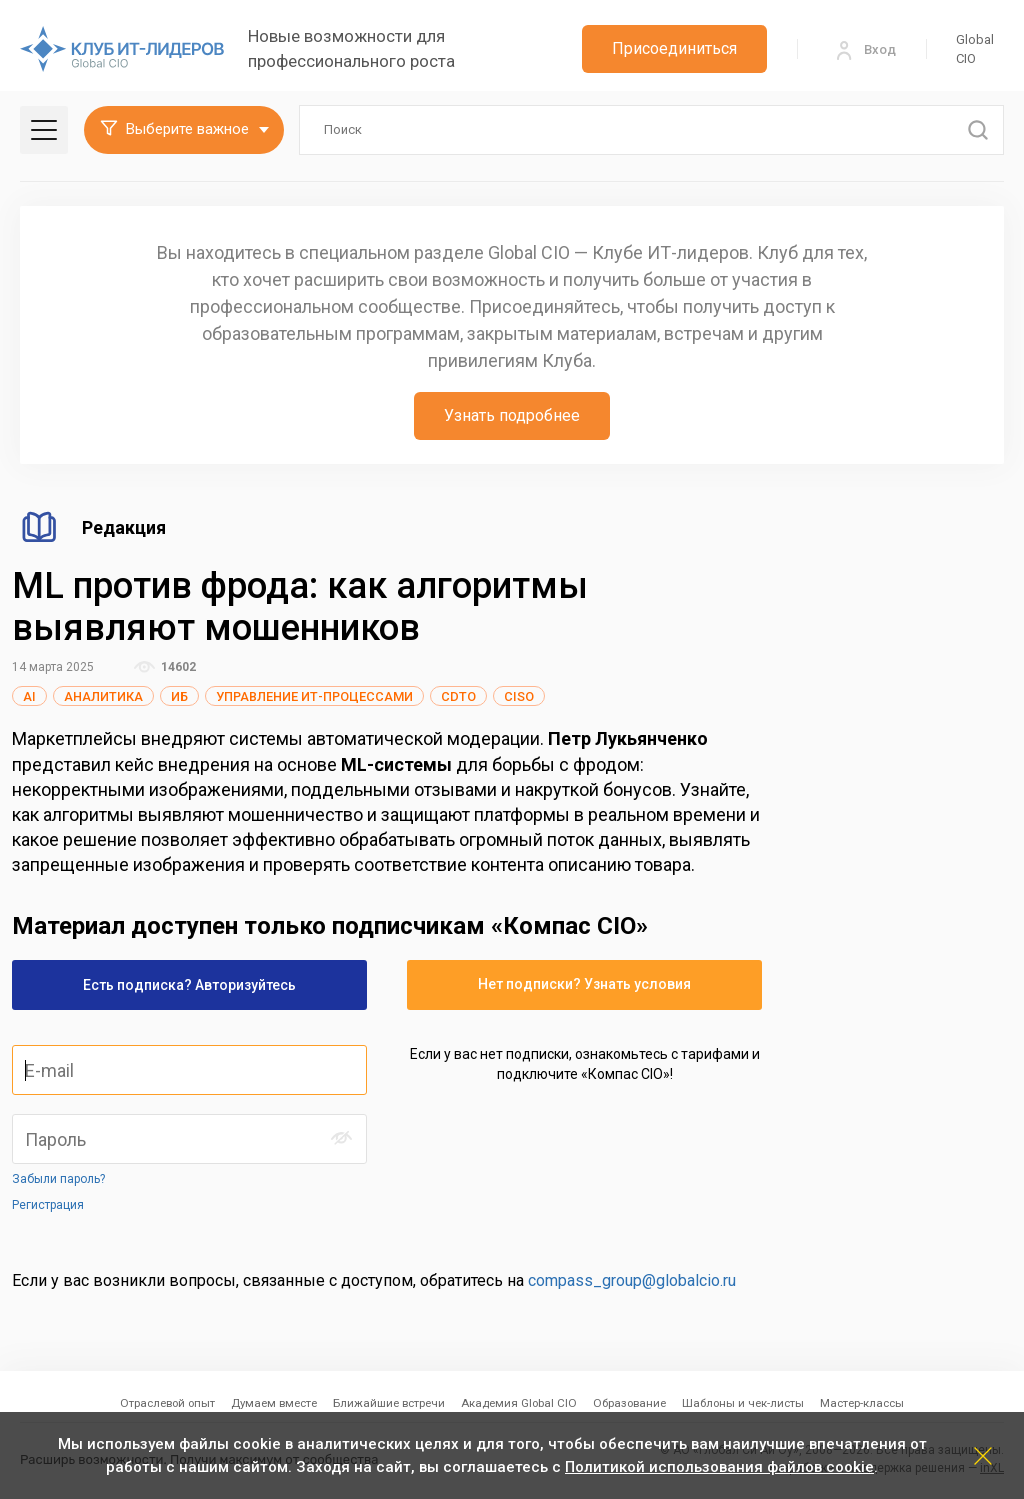 This screenshot has width=1024, height=1499. I want to click on Академия Global CIO, so click(519, 1403).